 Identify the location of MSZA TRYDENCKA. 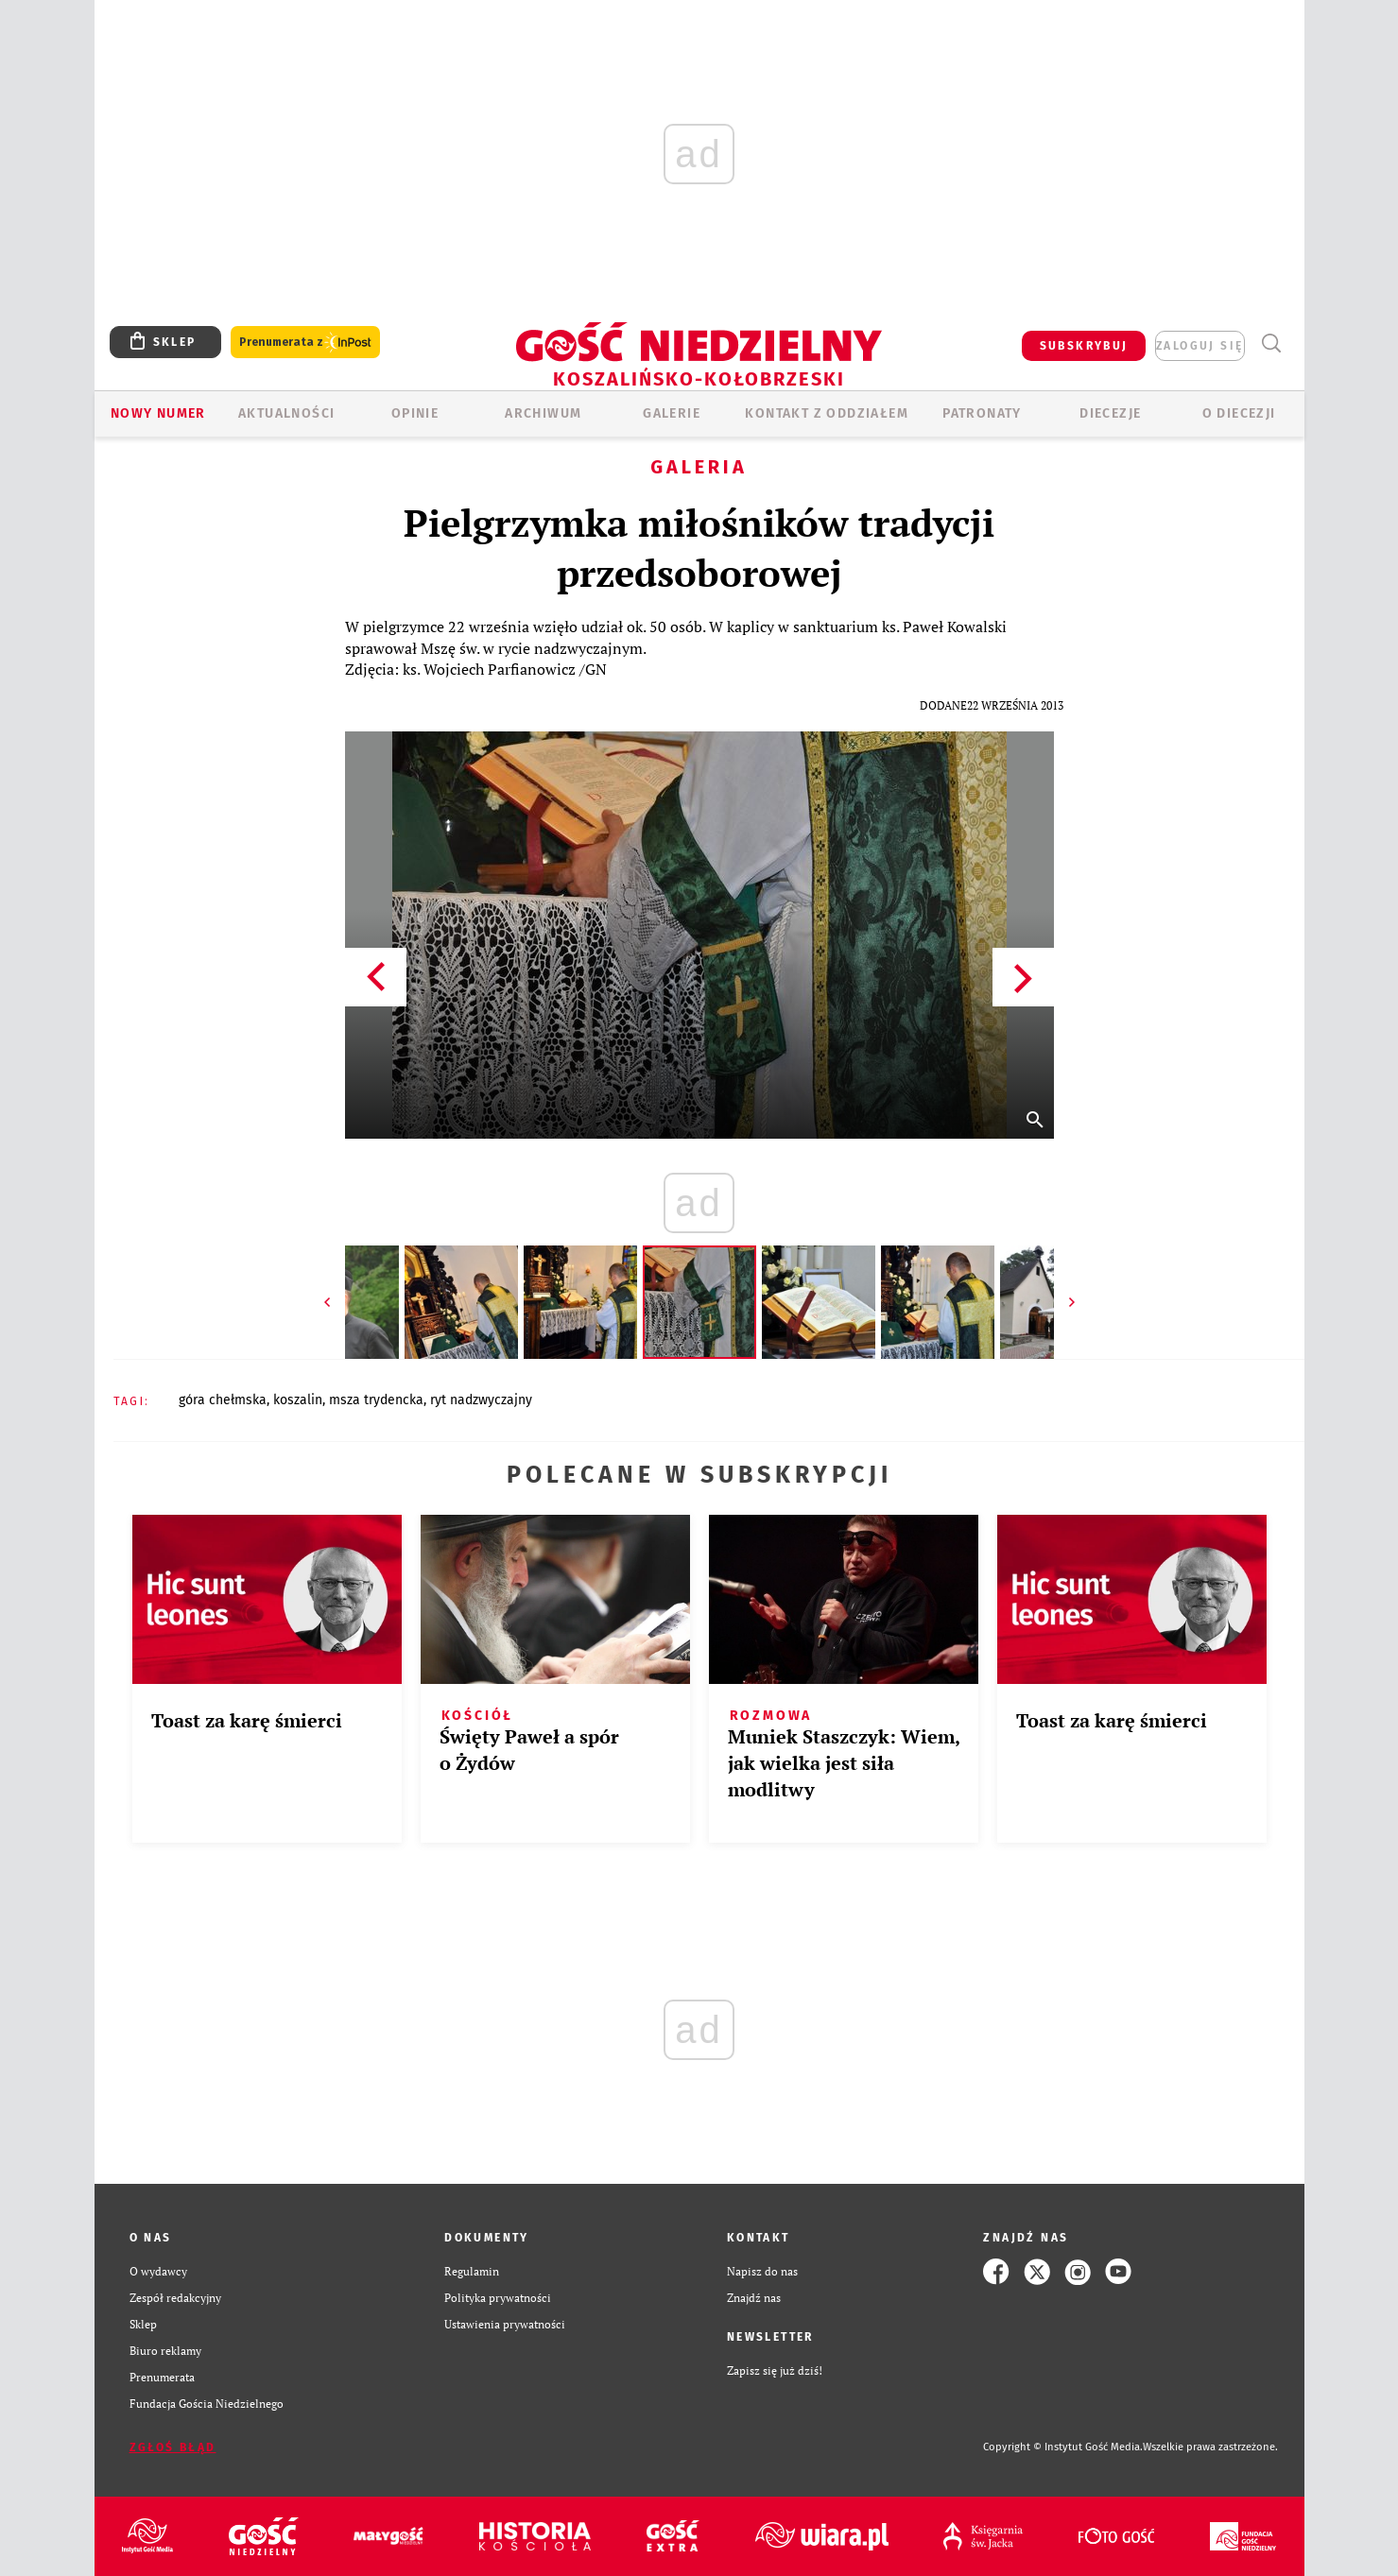
(376, 1400).